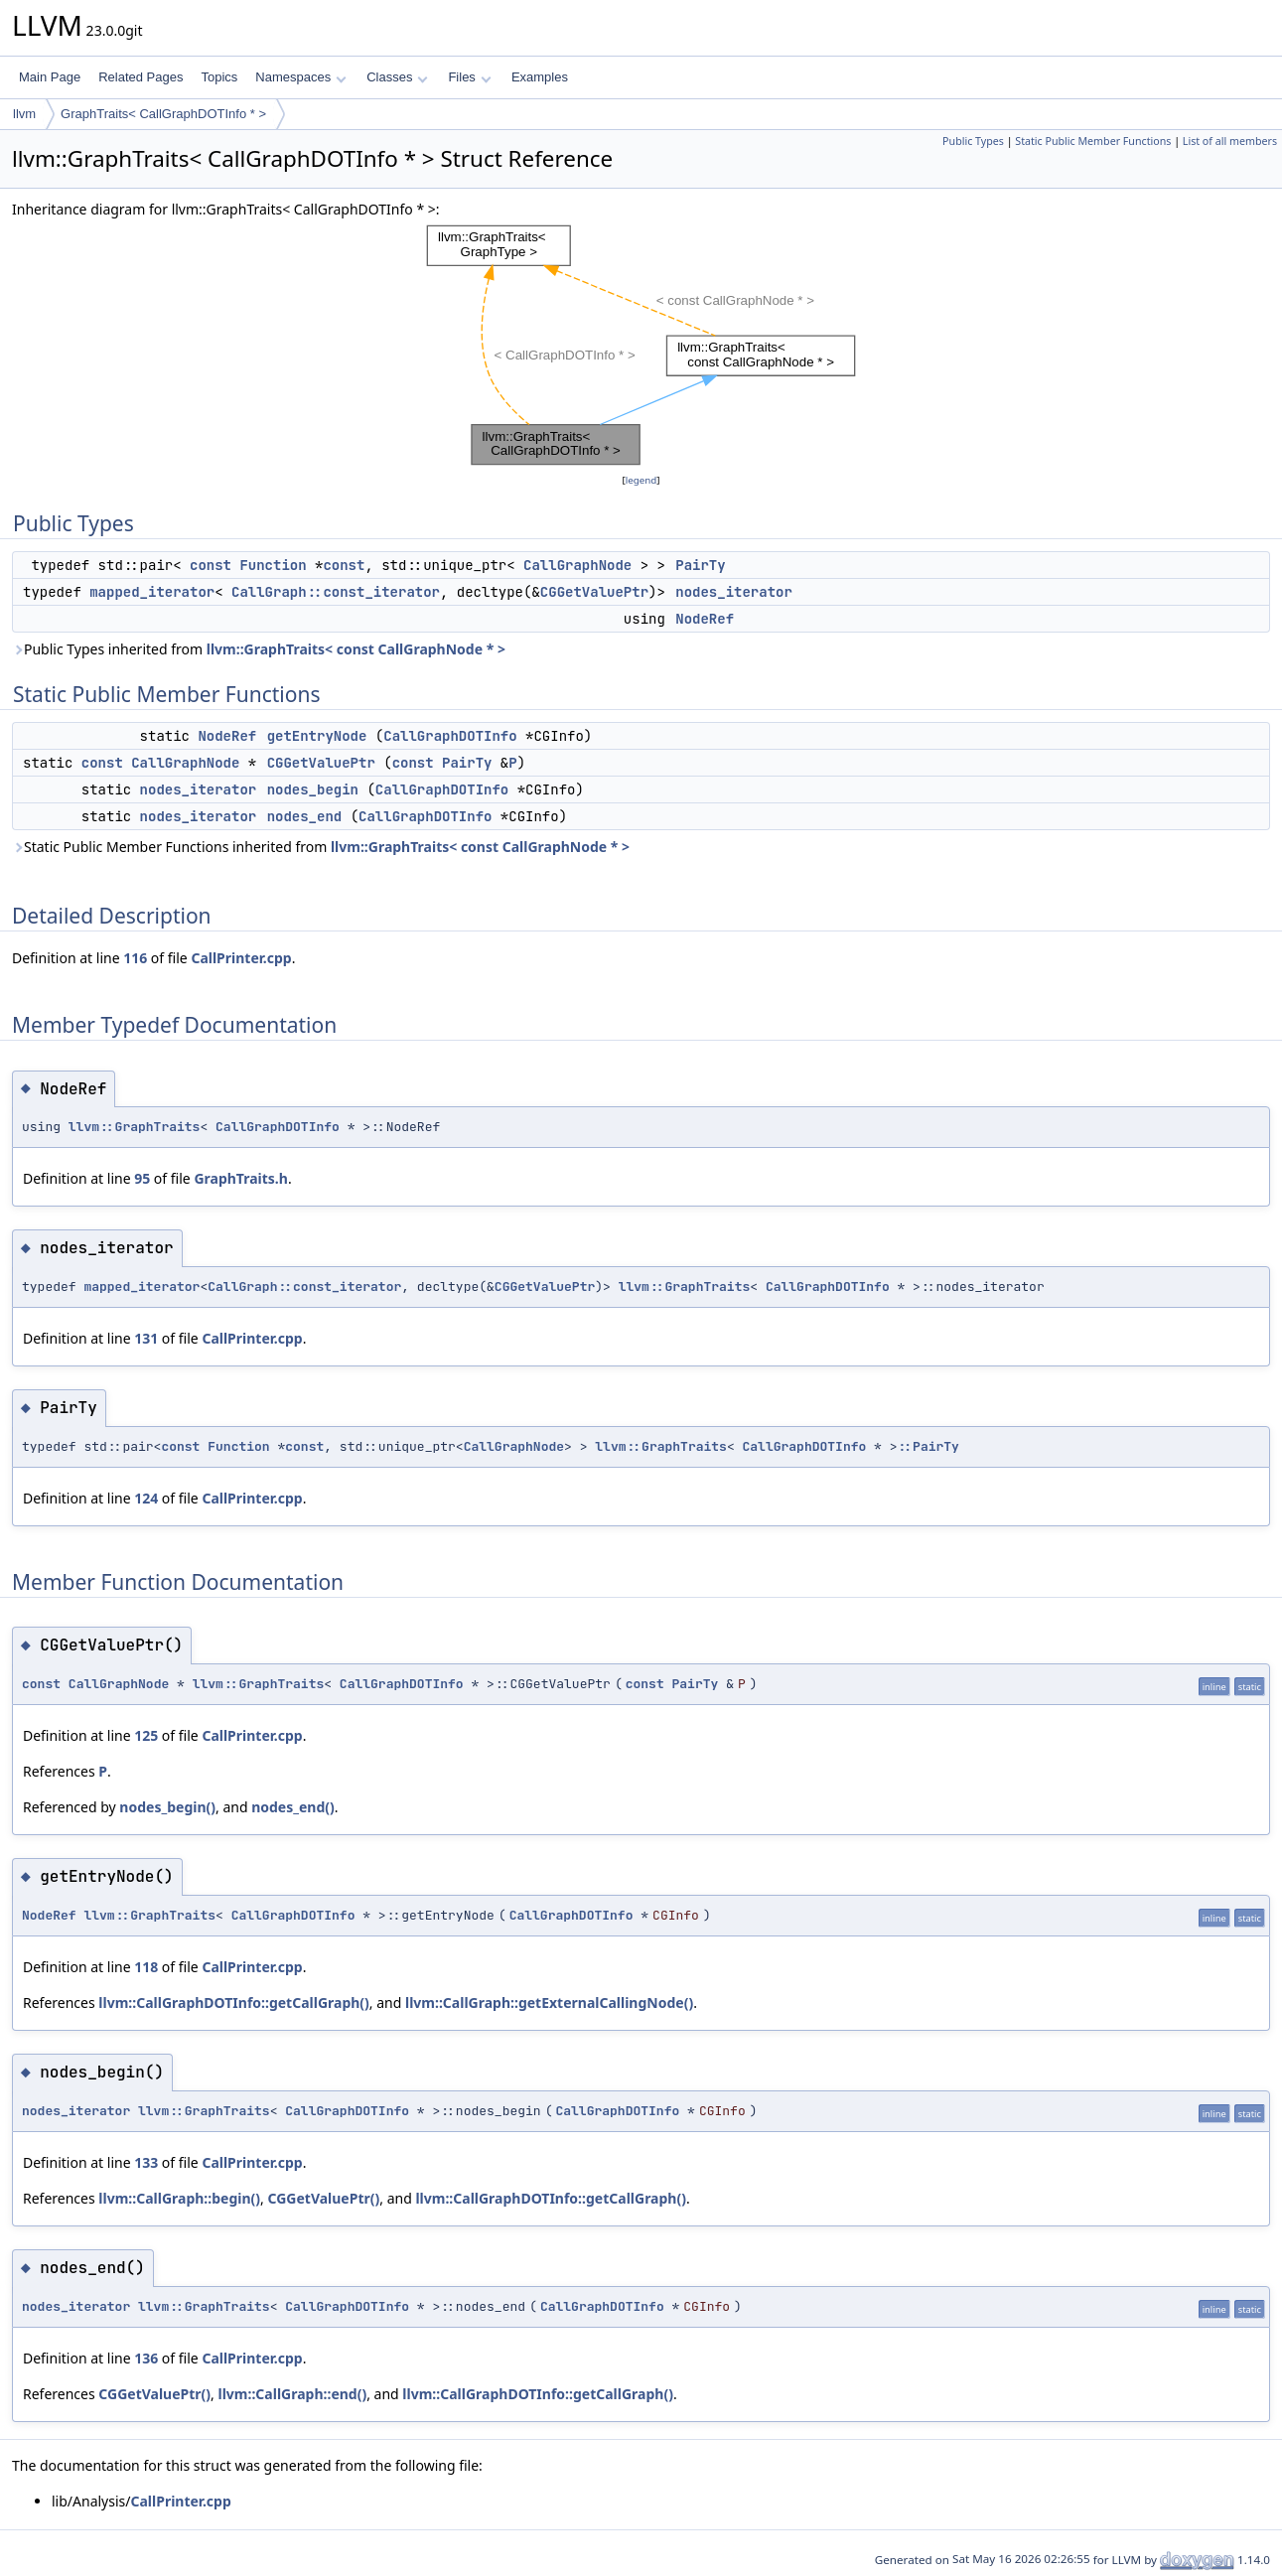  Describe the element at coordinates (397, 77) in the screenshot. I see `Classes` at that location.